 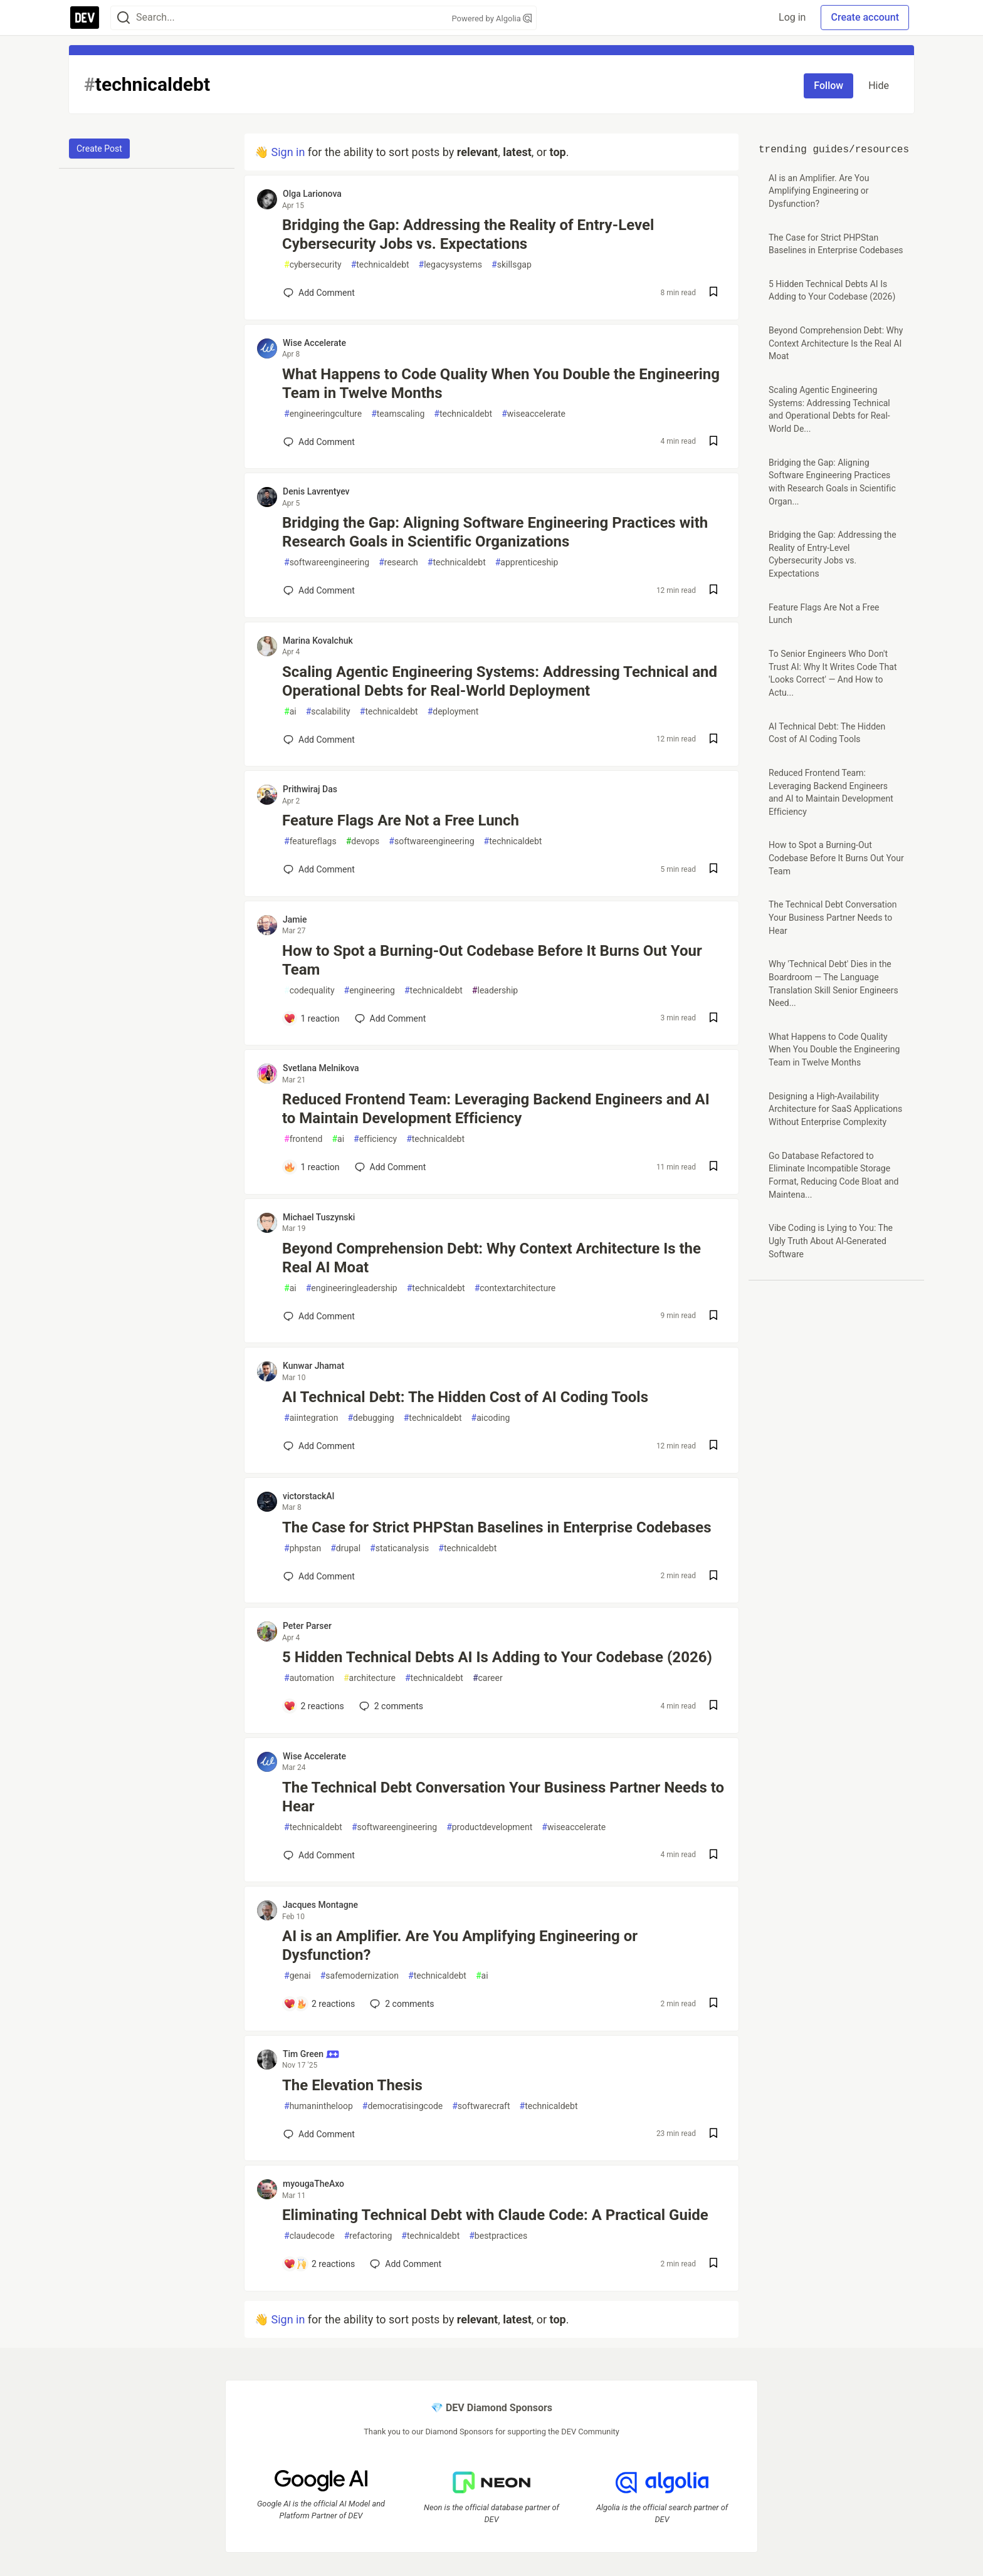 What do you see at coordinates (829, 409) in the screenshot?
I see `Scaling Agentic Engineering Systems: Addressing Technical and Operational Debts for Real-World De...` at bounding box center [829, 409].